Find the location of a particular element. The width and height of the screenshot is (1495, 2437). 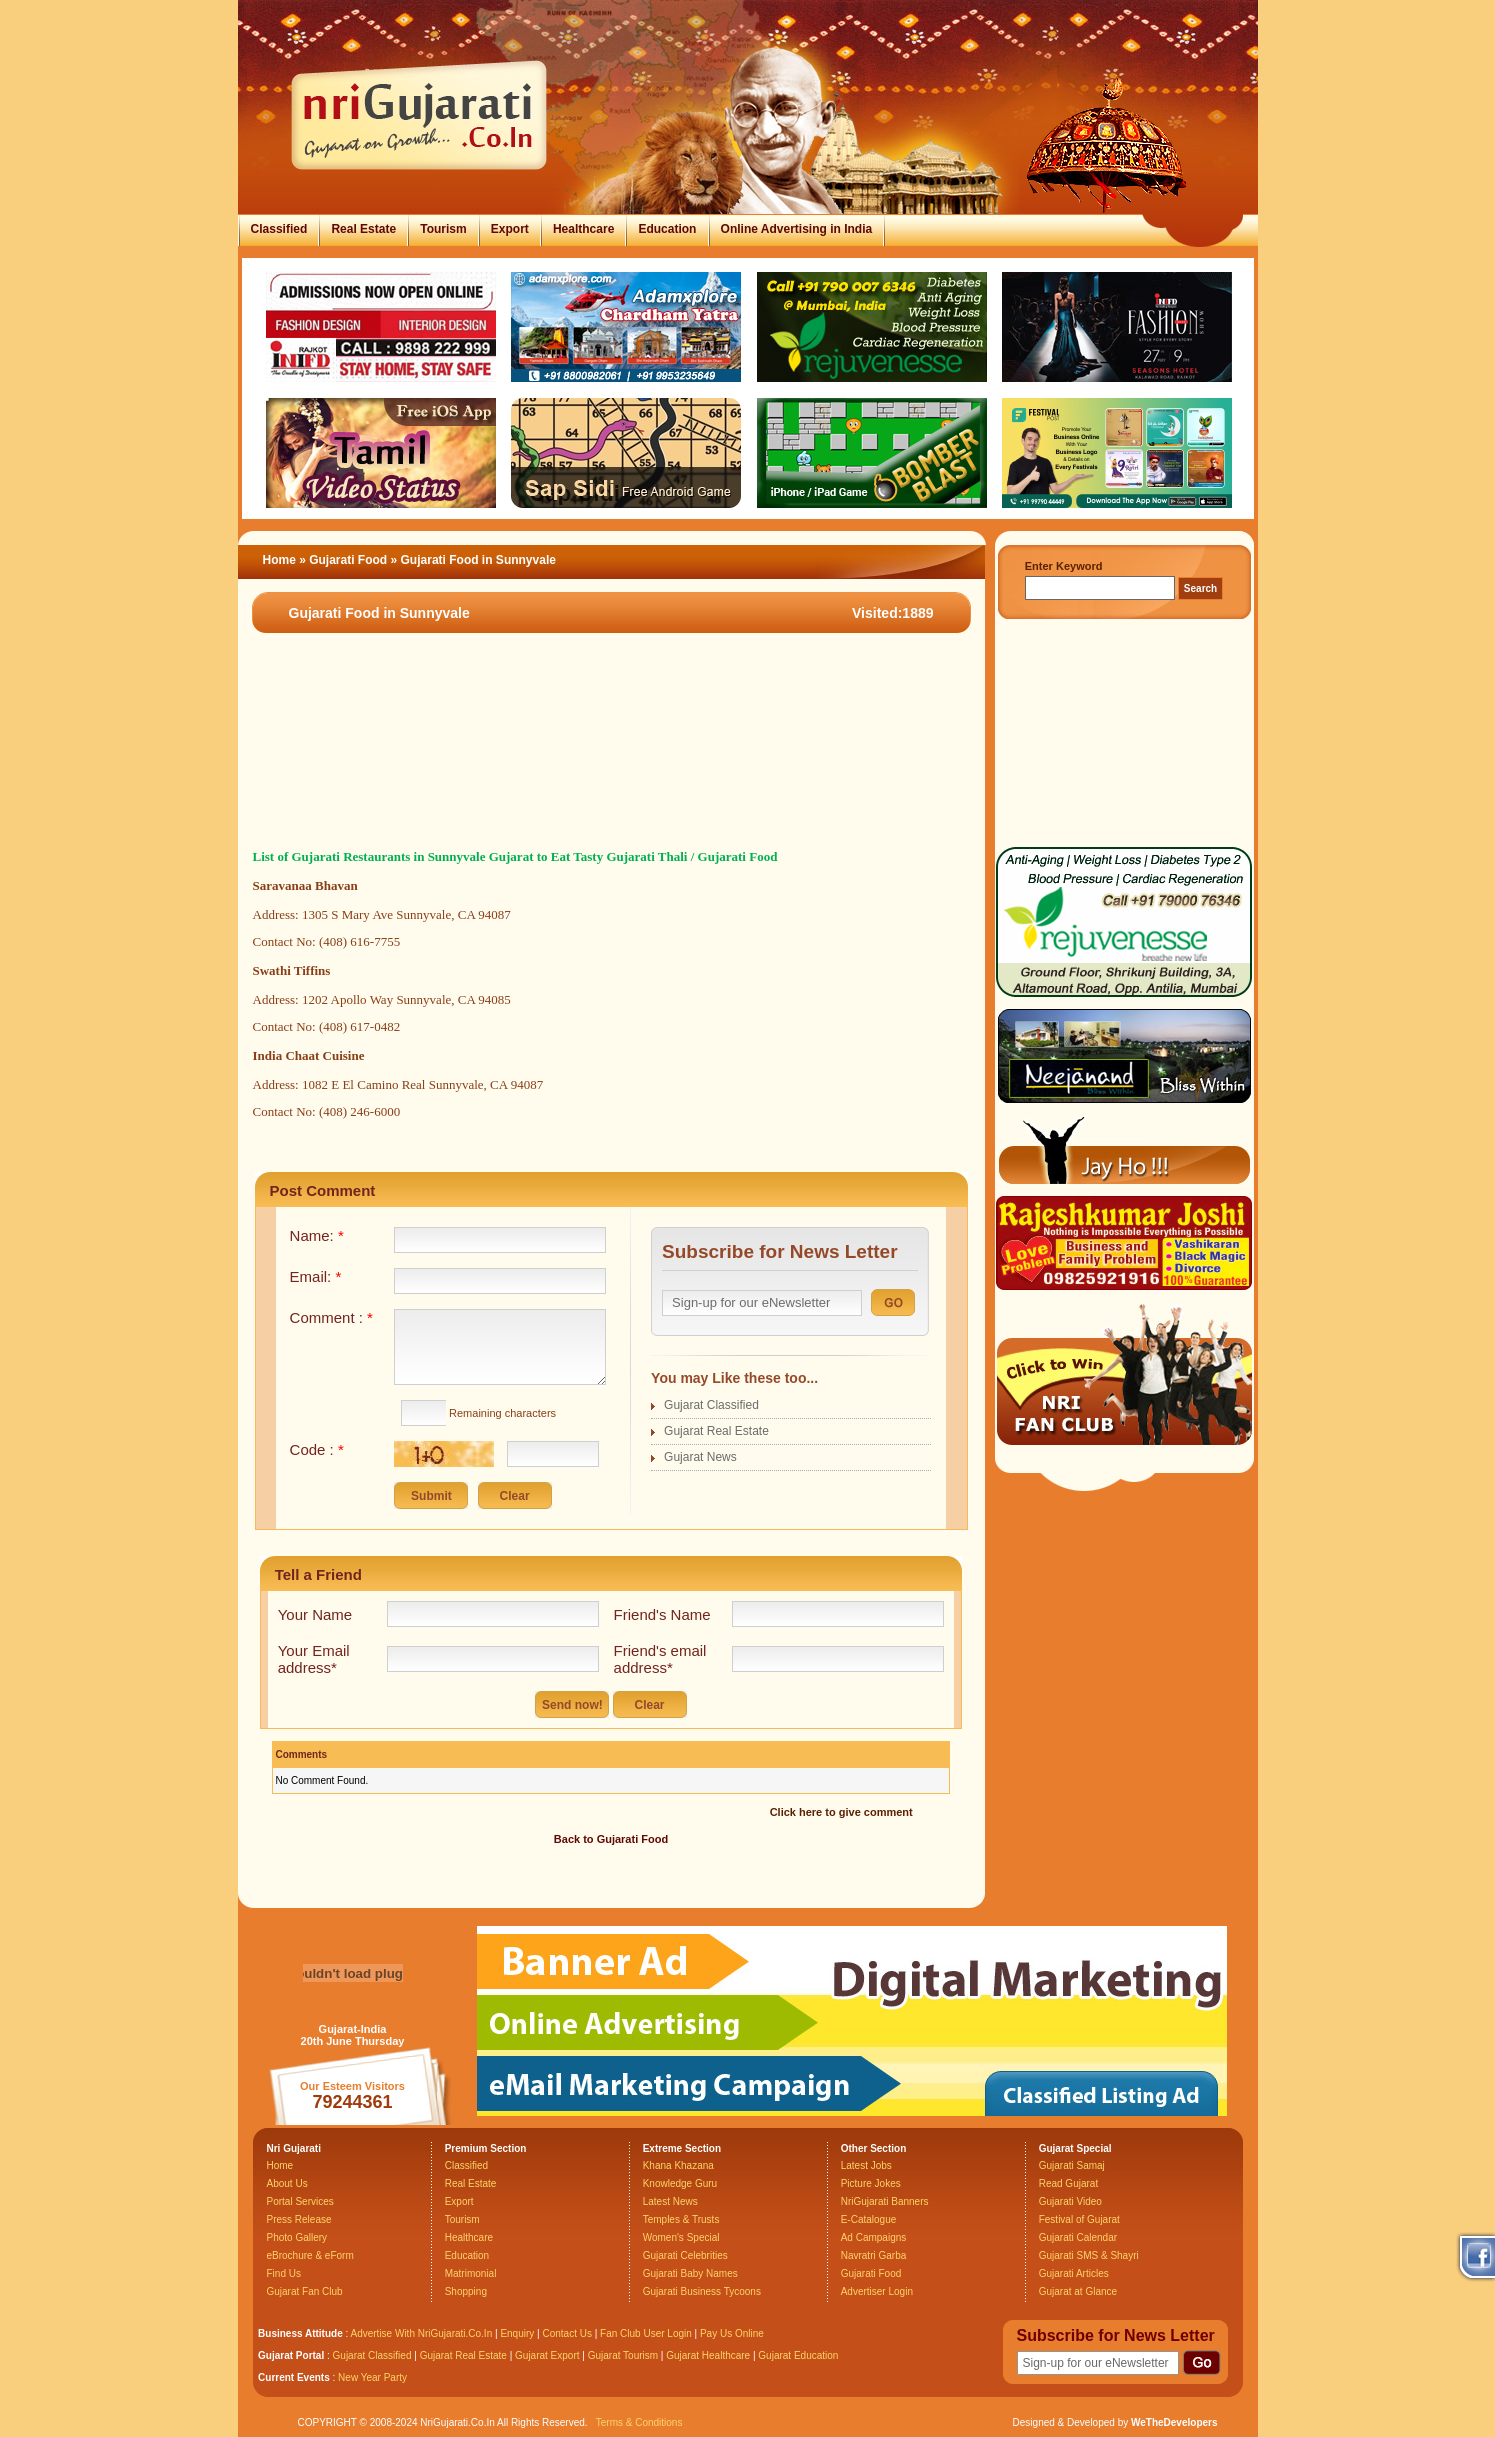

Read Gujarat is located at coordinates (1068, 2183).